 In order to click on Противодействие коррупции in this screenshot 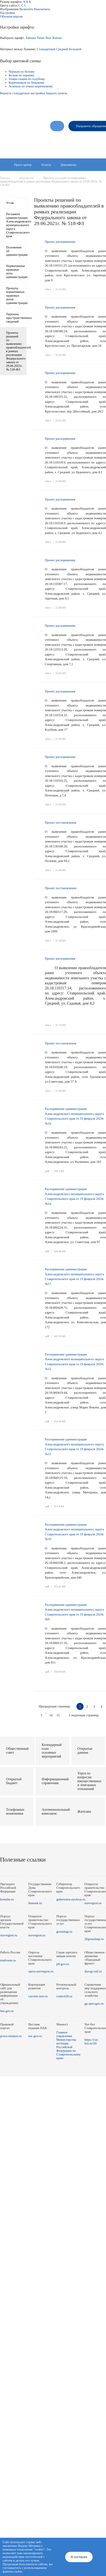, I will do `click(62, 190)`.